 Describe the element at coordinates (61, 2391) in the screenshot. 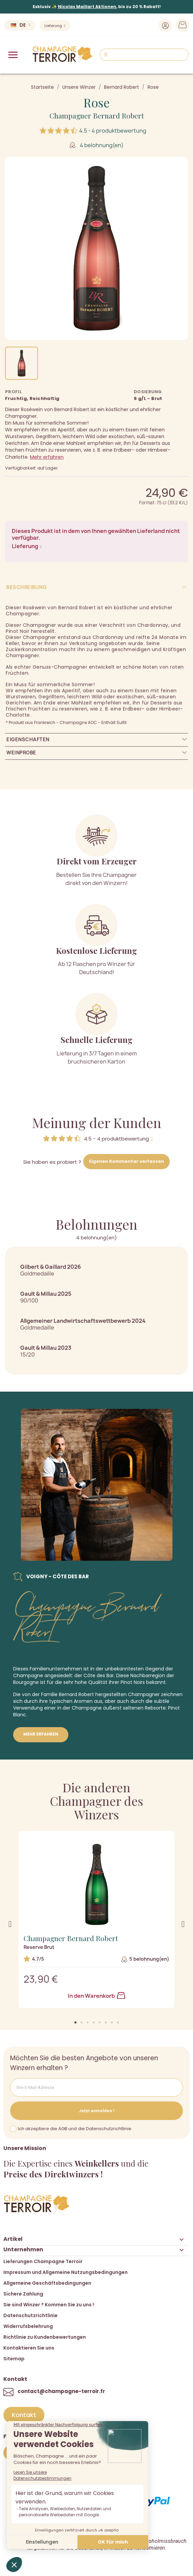

I see `contact@champagne-terroir.fr` at that location.